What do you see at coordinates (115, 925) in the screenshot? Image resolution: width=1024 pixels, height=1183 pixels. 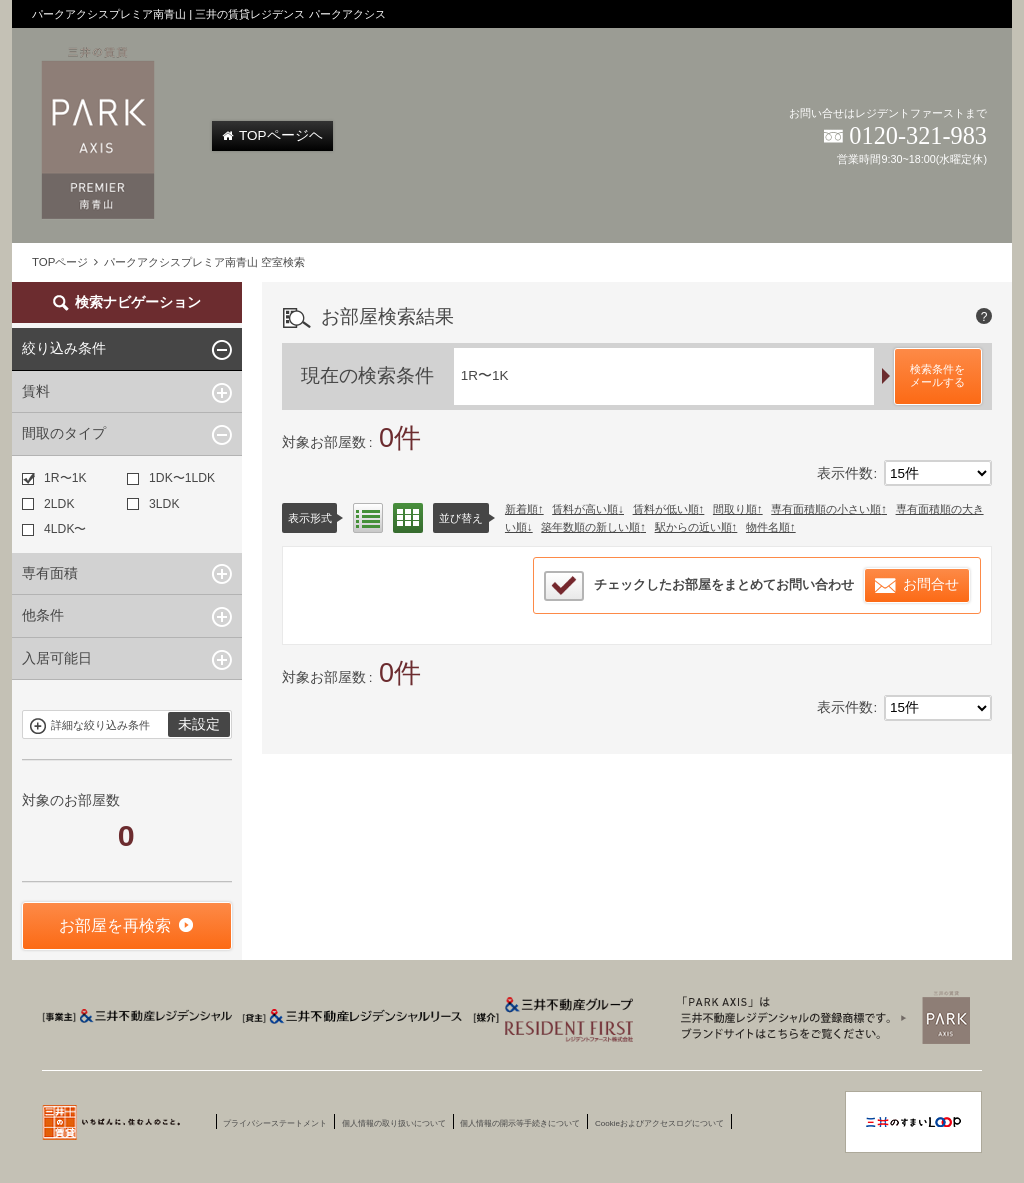 I see `お部屋を再検索` at bounding box center [115, 925].